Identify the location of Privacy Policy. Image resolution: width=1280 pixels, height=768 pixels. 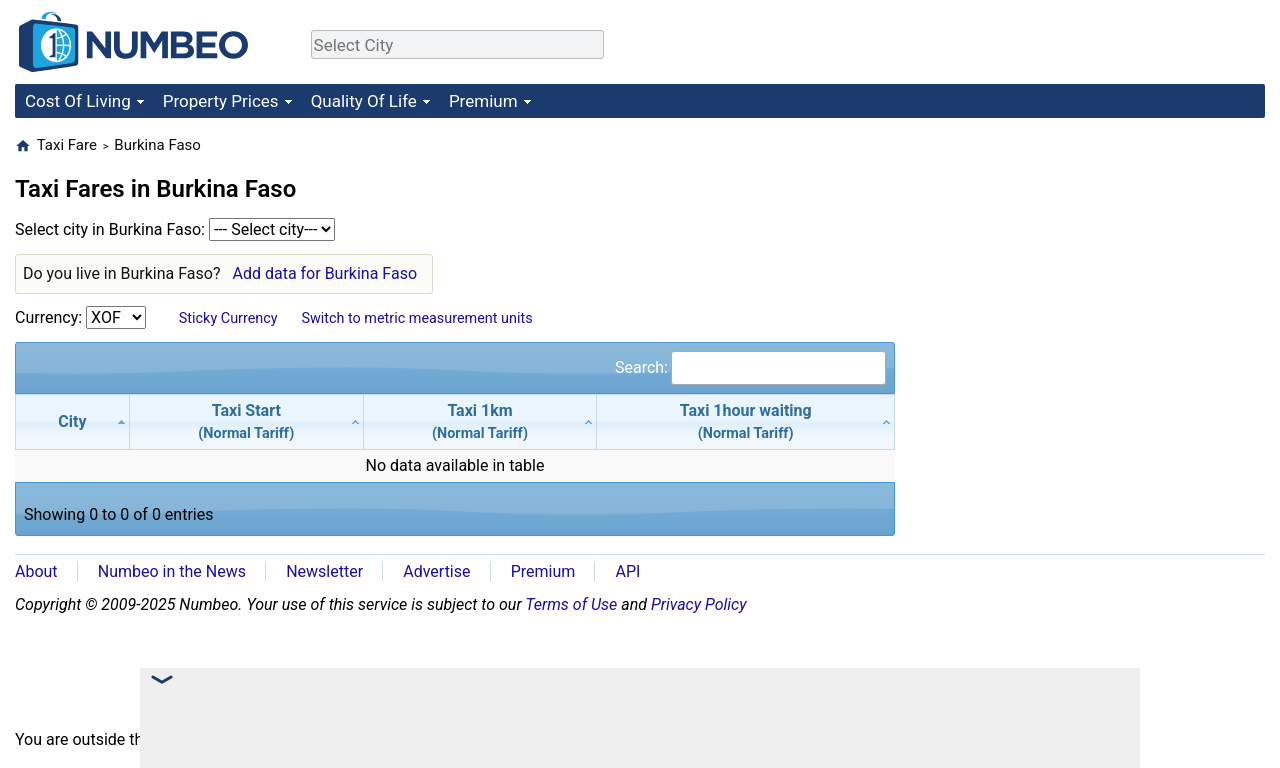
(699, 604).